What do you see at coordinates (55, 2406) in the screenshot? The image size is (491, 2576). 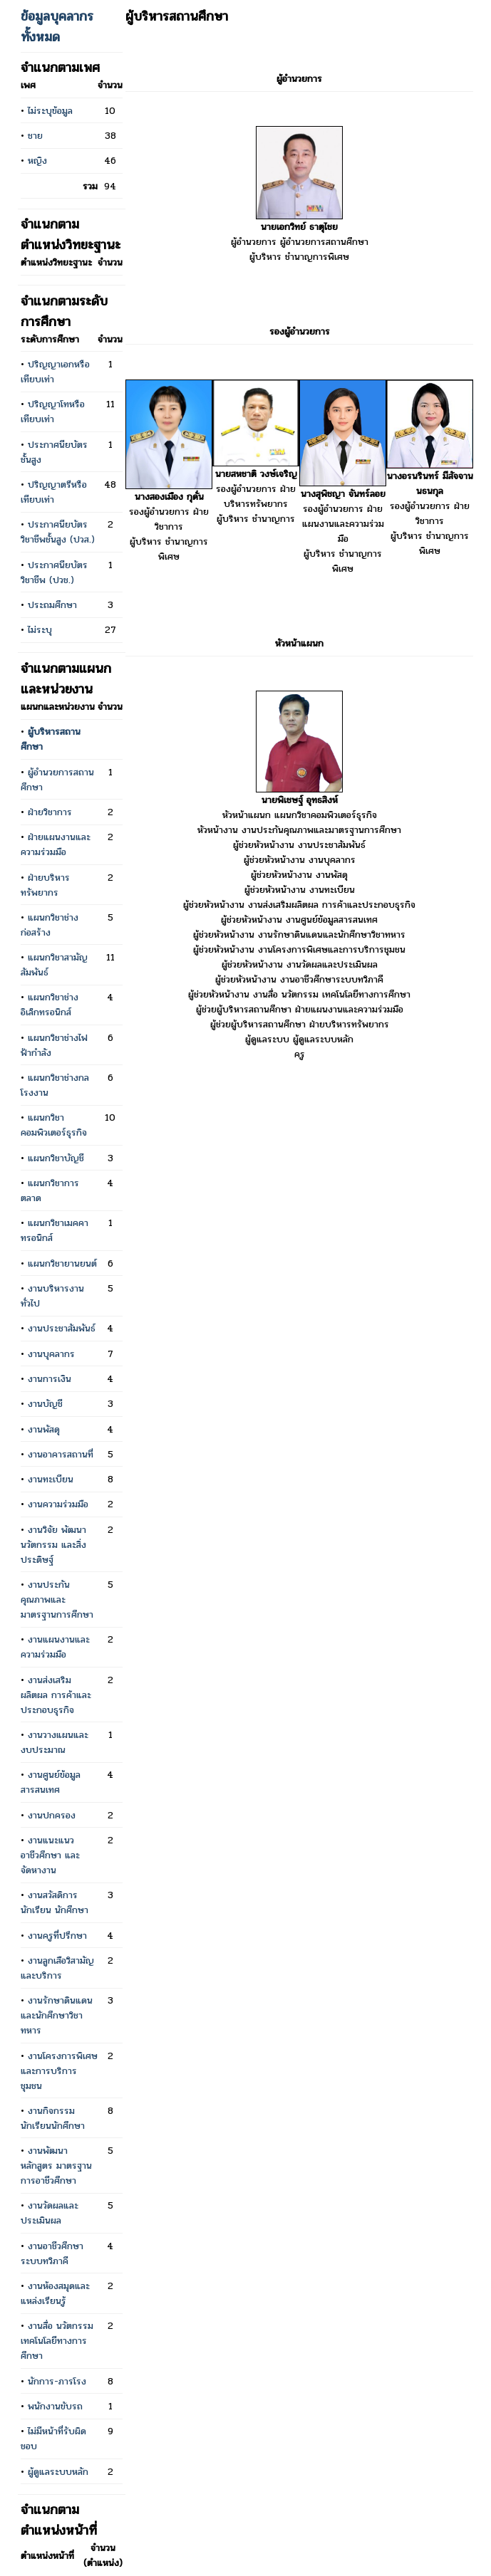 I see `พนักงานขับรถ` at bounding box center [55, 2406].